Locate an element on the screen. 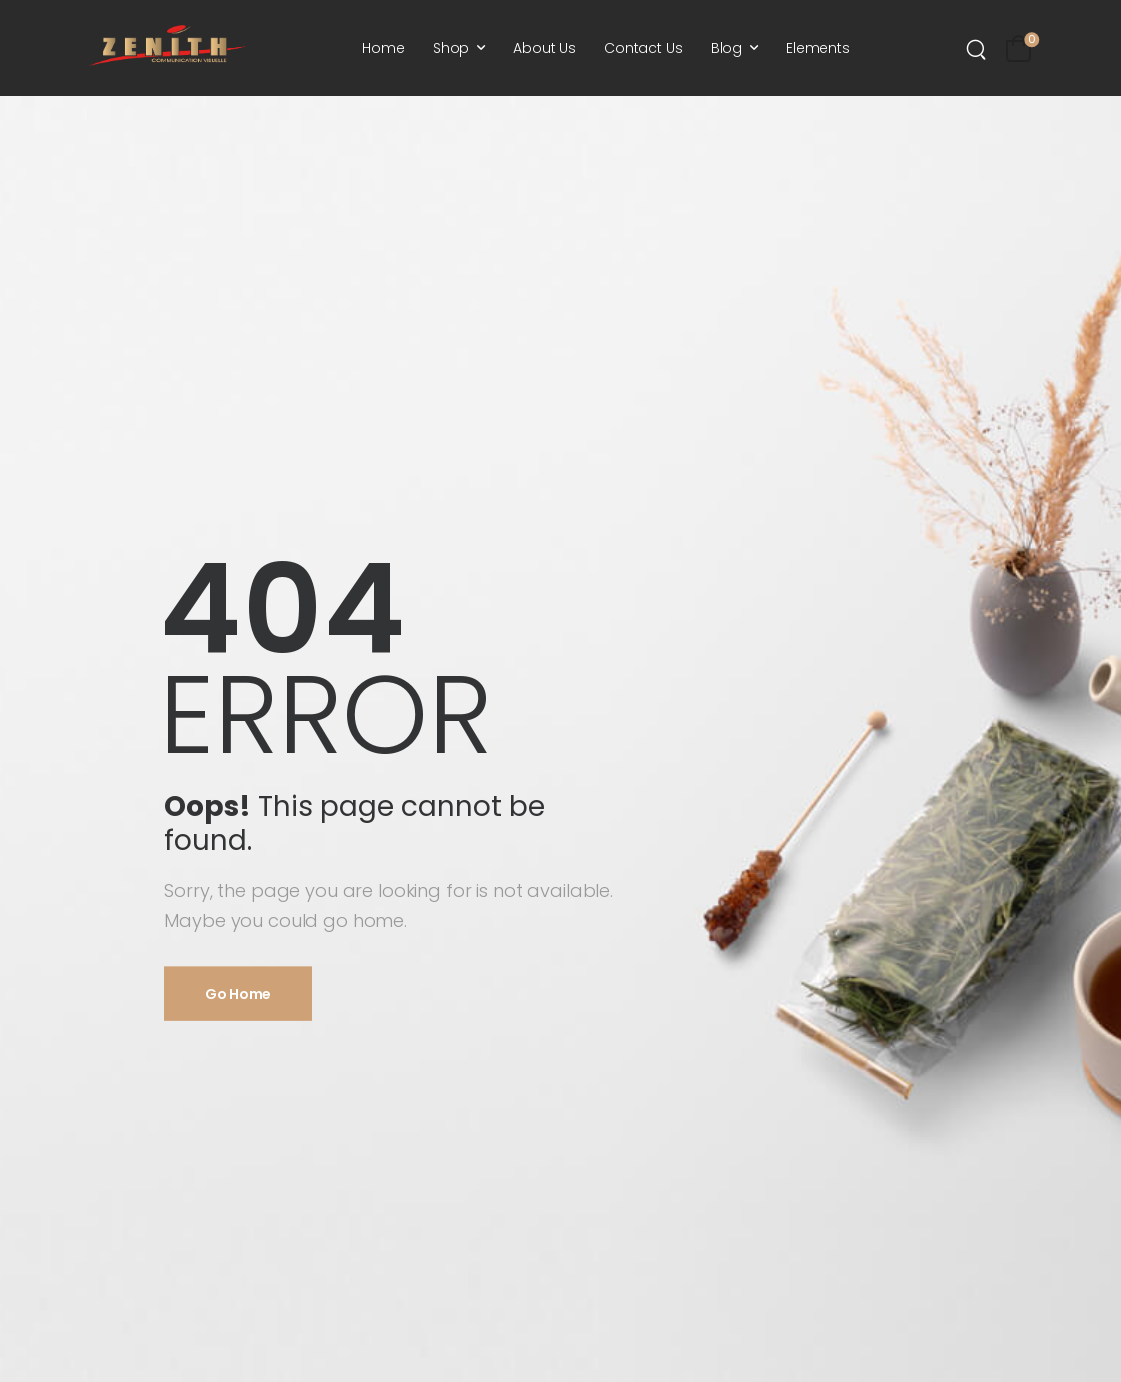 The image size is (1121, 1382). [Logo] is located at coordinates (167, 45).